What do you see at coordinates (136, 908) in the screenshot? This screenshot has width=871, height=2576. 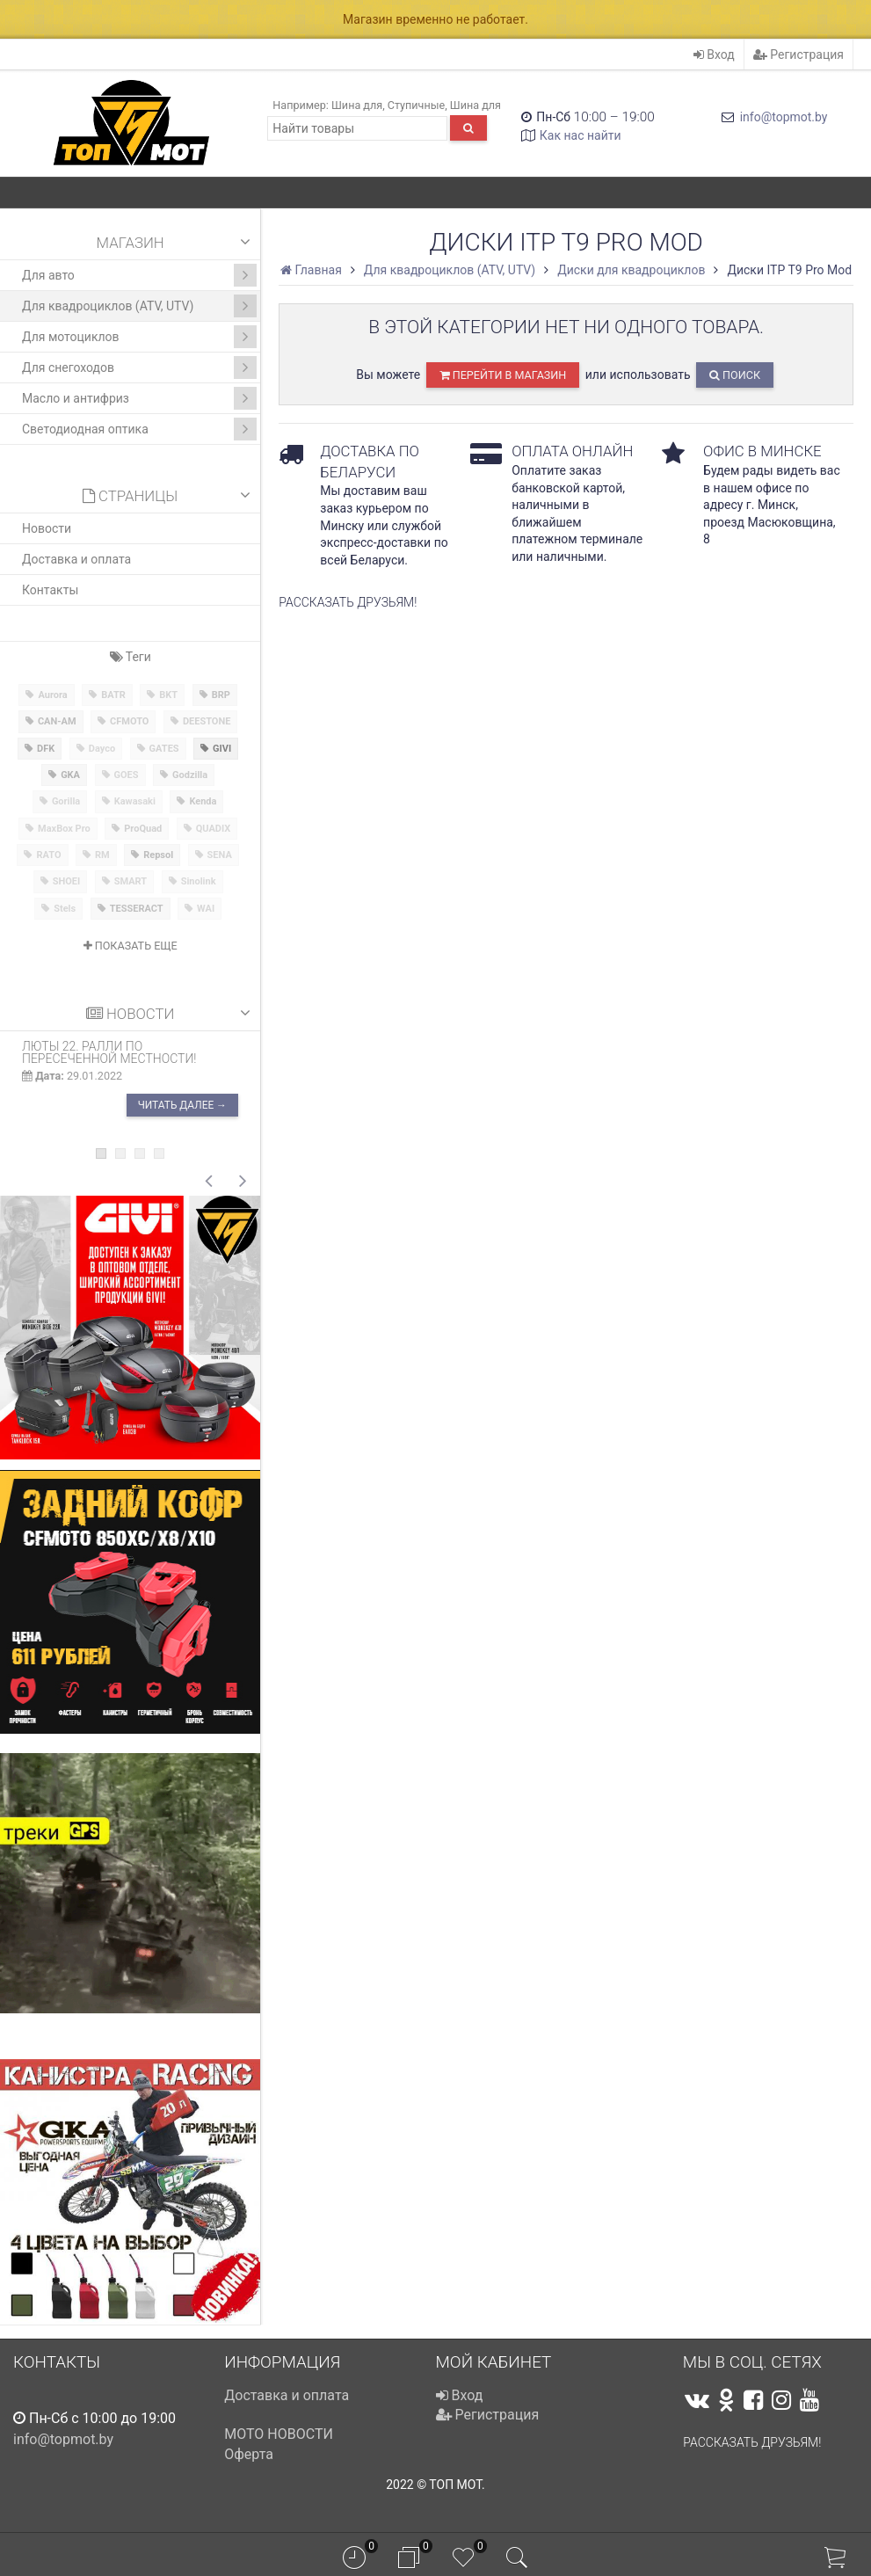 I see `TESSERACT` at bounding box center [136, 908].